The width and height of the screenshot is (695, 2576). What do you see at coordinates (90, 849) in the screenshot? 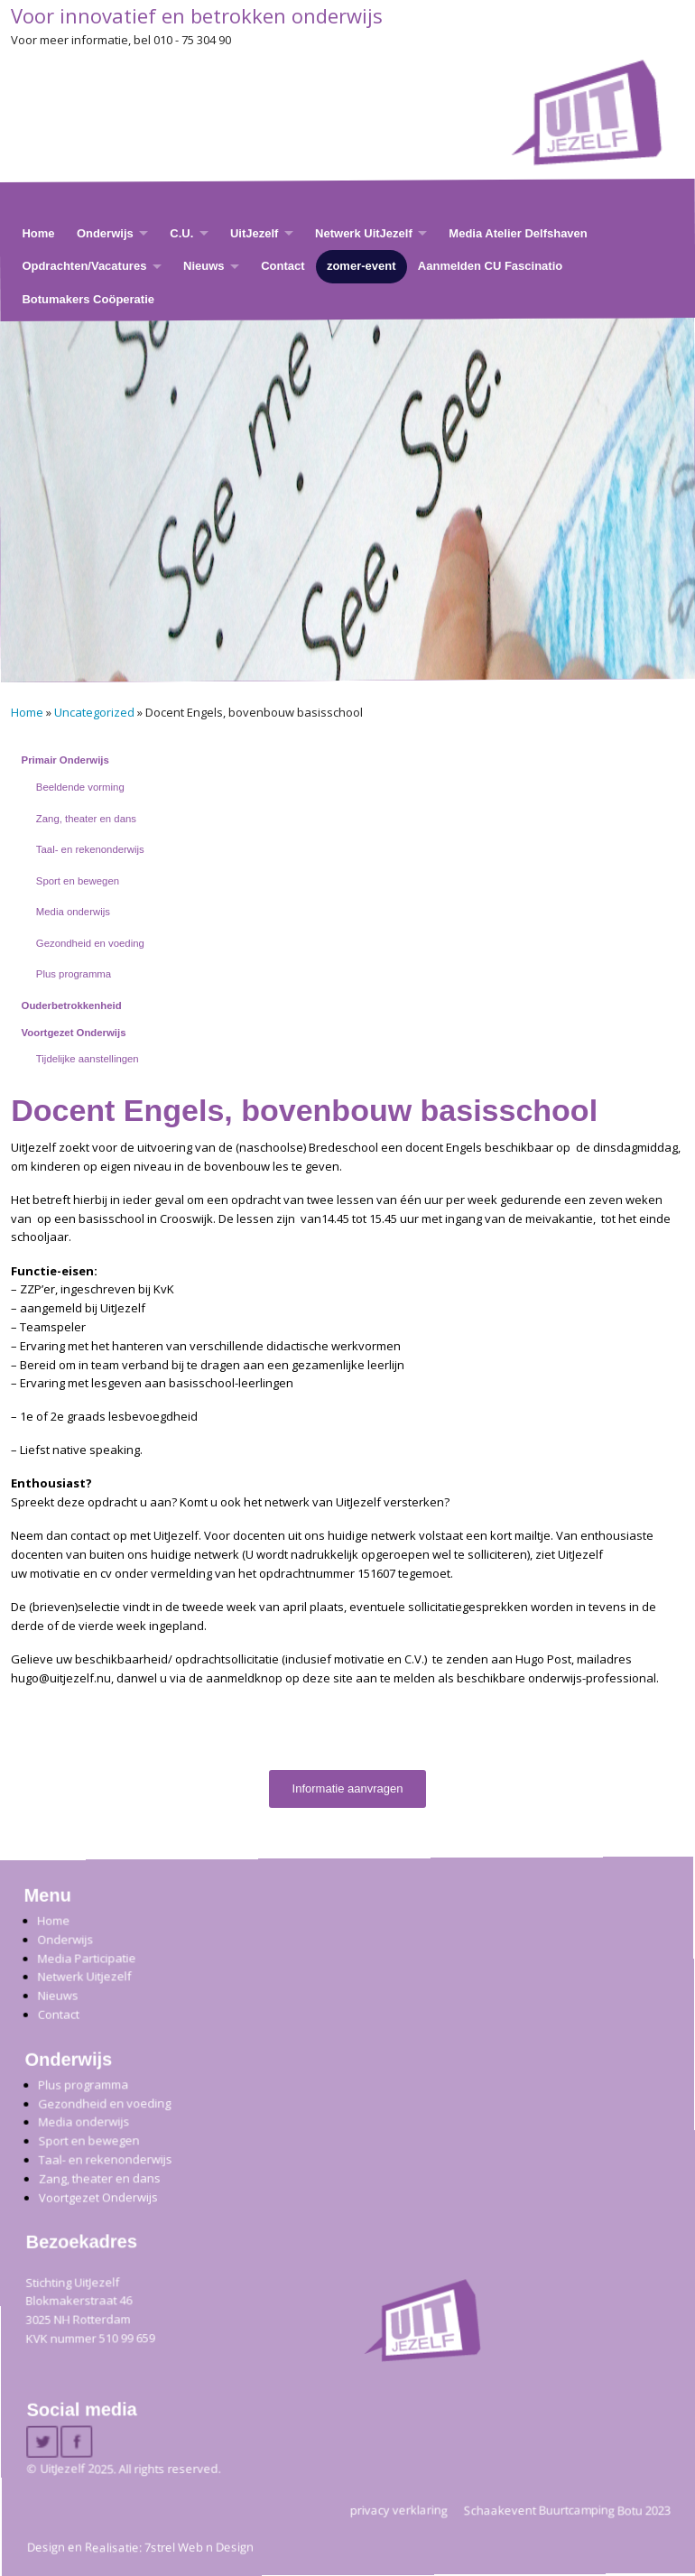
I see `Taal- en rekenonderwijs` at bounding box center [90, 849].